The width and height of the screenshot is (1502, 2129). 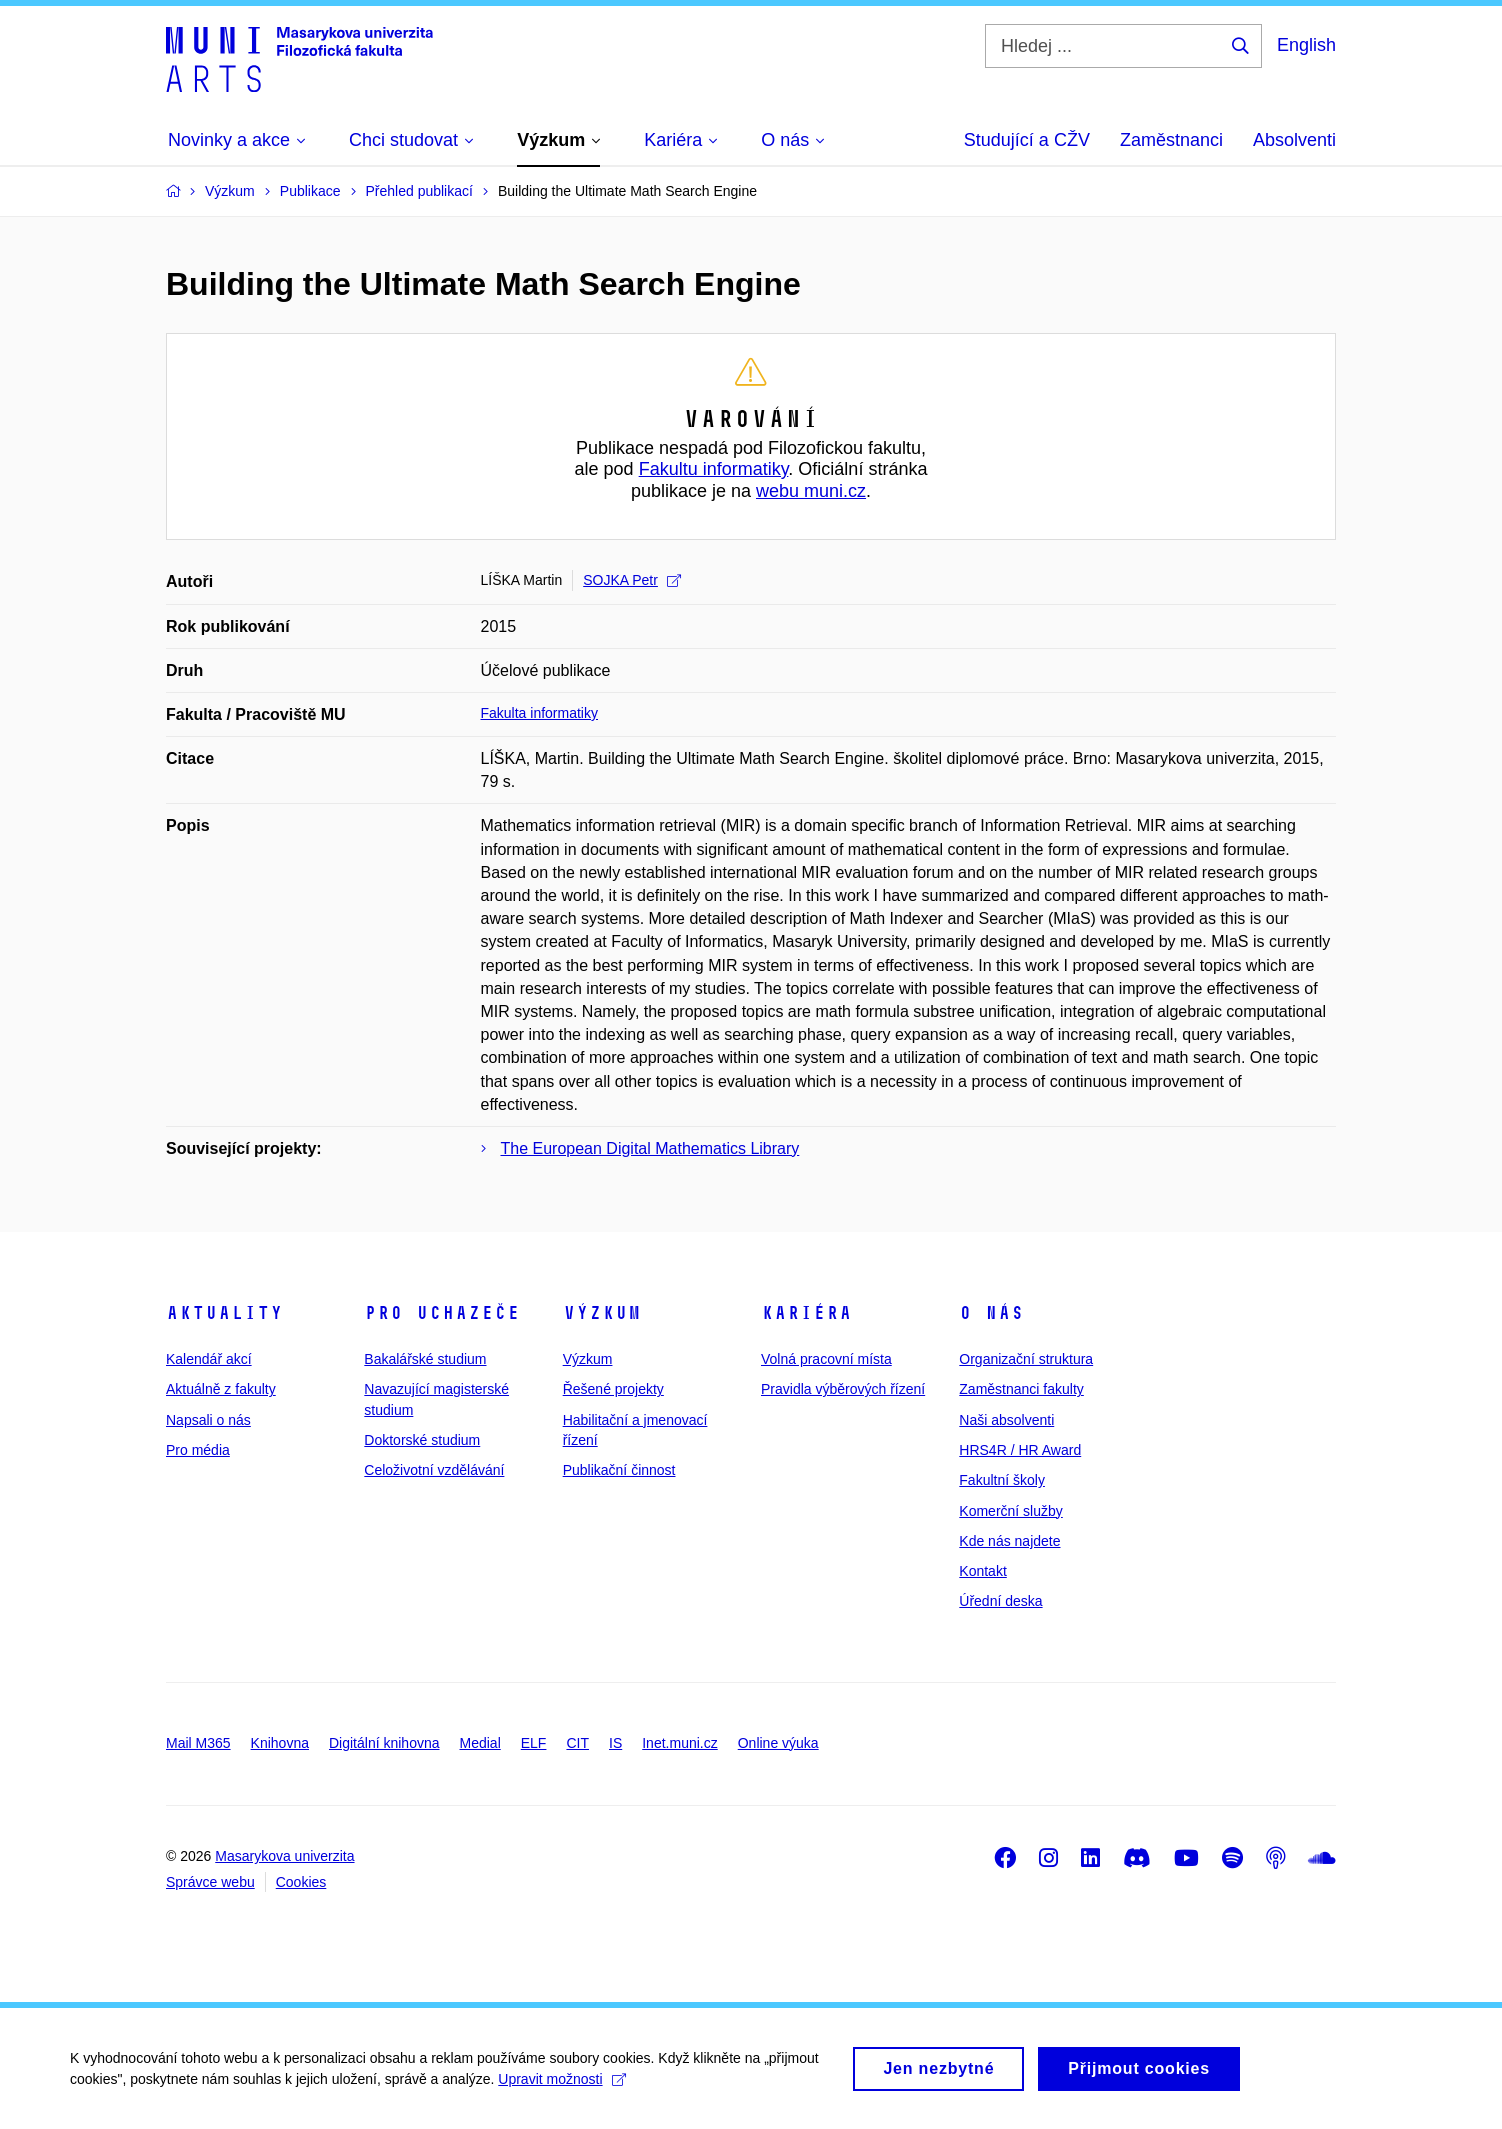 What do you see at coordinates (1306, 45) in the screenshot?
I see `English` at bounding box center [1306, 45].